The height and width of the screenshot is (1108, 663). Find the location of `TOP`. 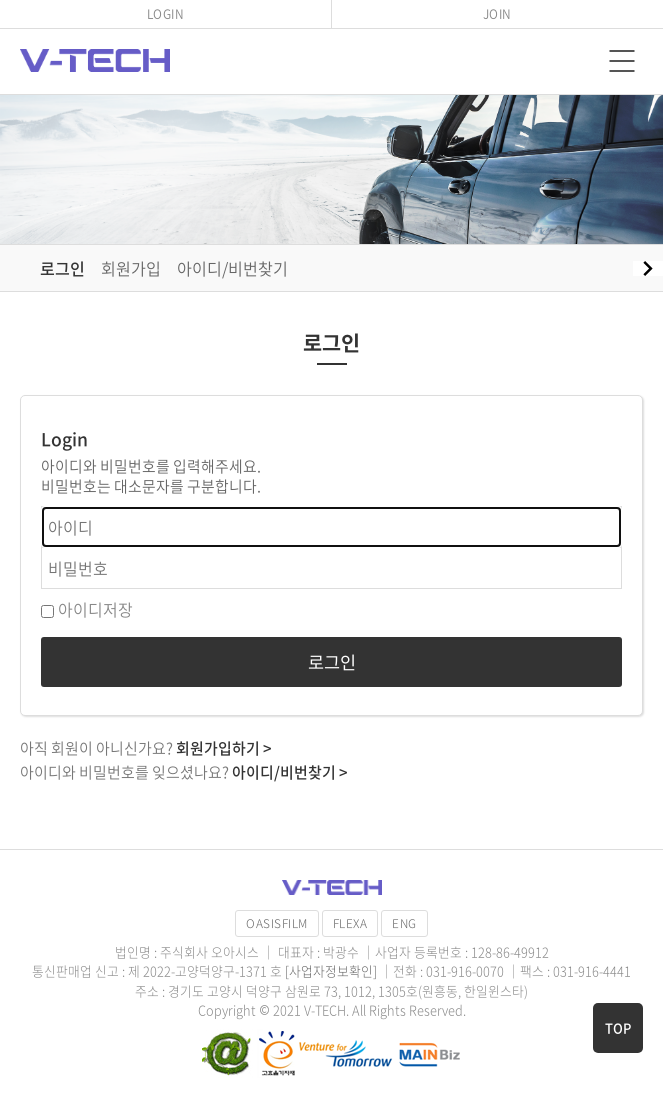

TOP is located at coordinates (618, 1027).